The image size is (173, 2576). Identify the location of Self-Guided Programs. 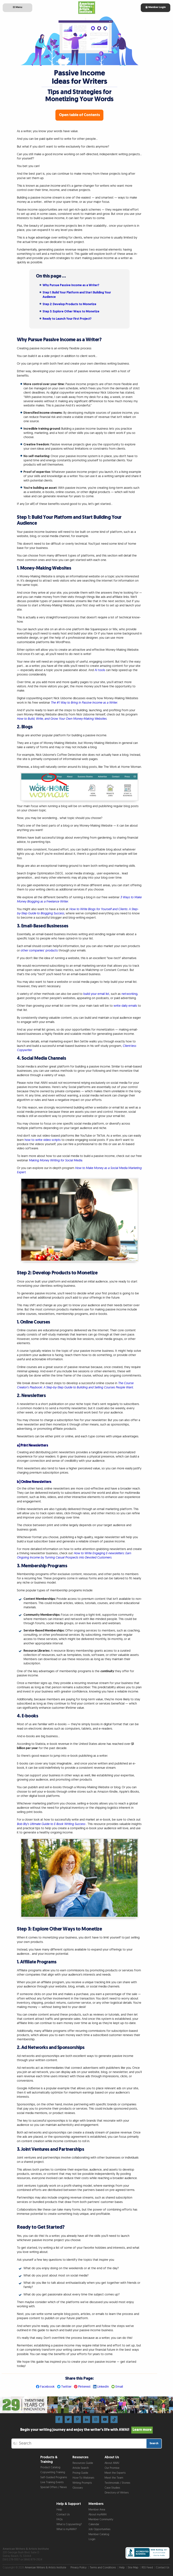
(53, 2477).